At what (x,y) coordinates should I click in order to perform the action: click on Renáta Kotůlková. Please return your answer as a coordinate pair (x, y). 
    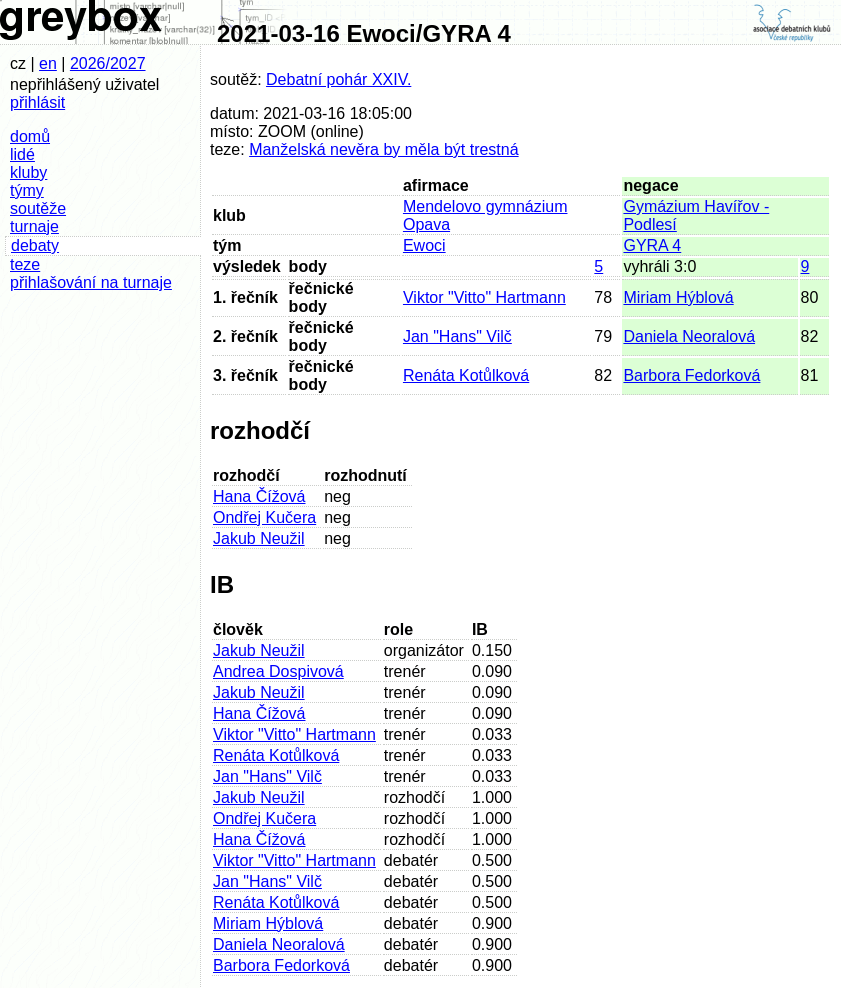
    Looking at the image, I should click on (466, 375).